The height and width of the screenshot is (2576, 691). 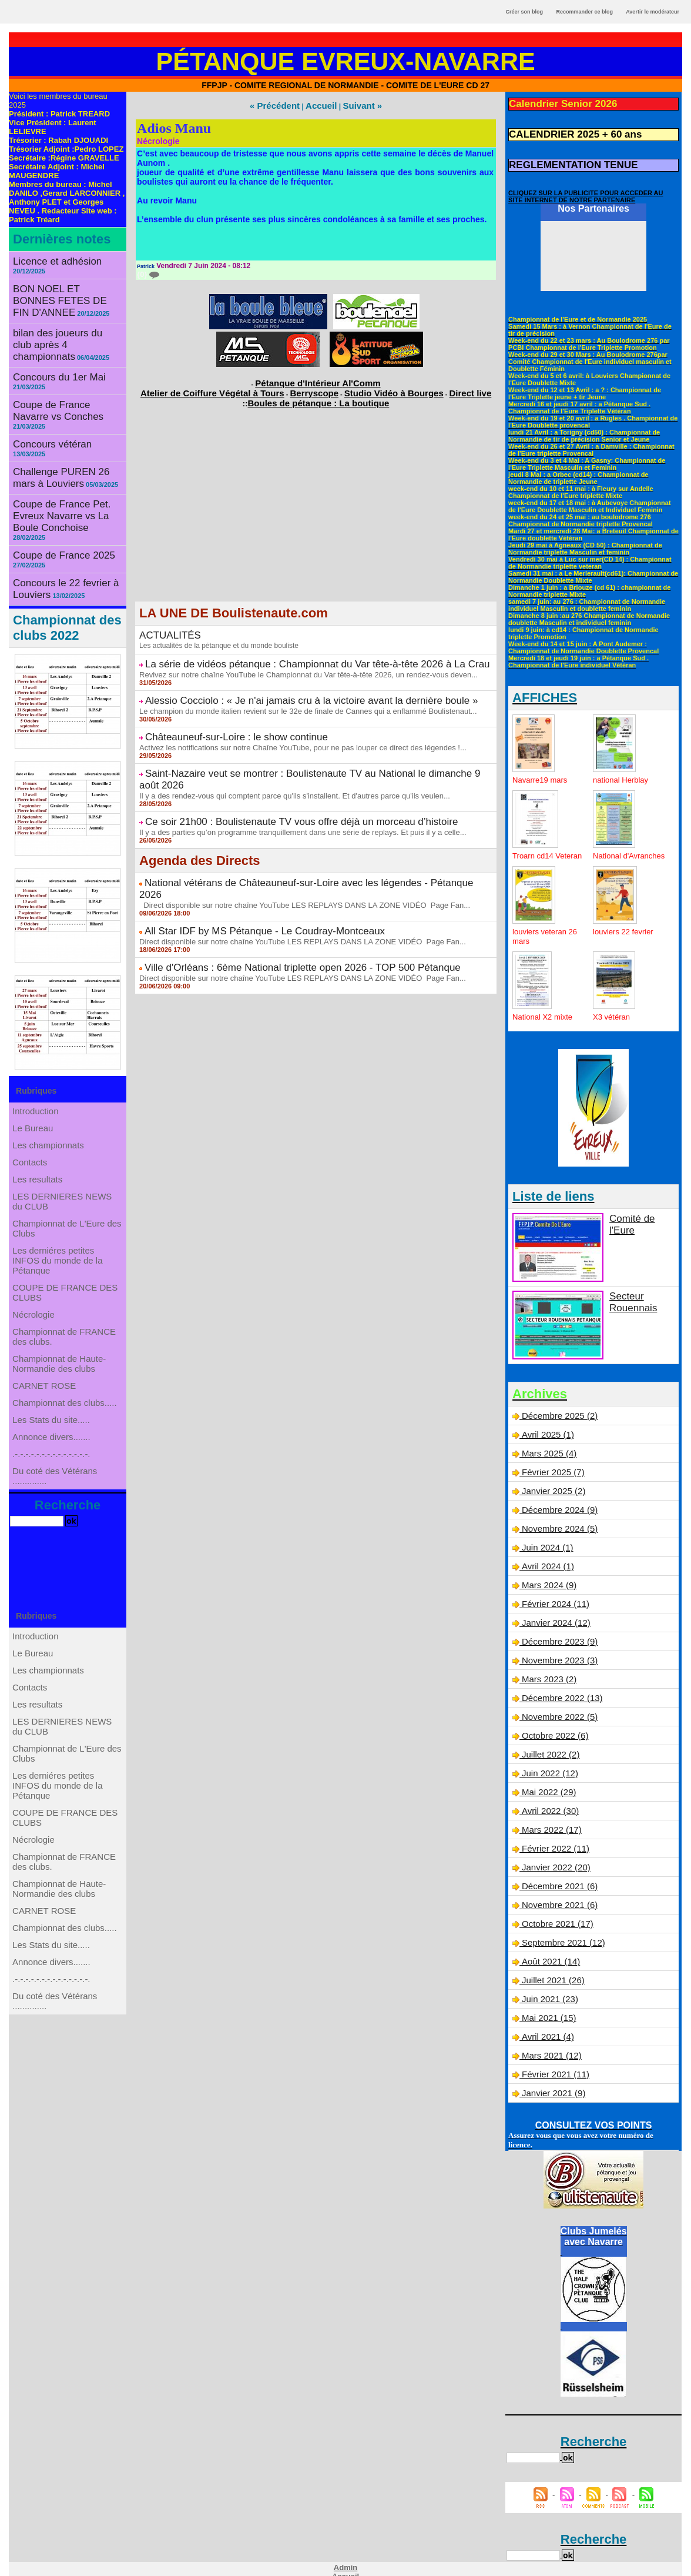 I want to click on Créer son blog, so click(x=524, y=12).